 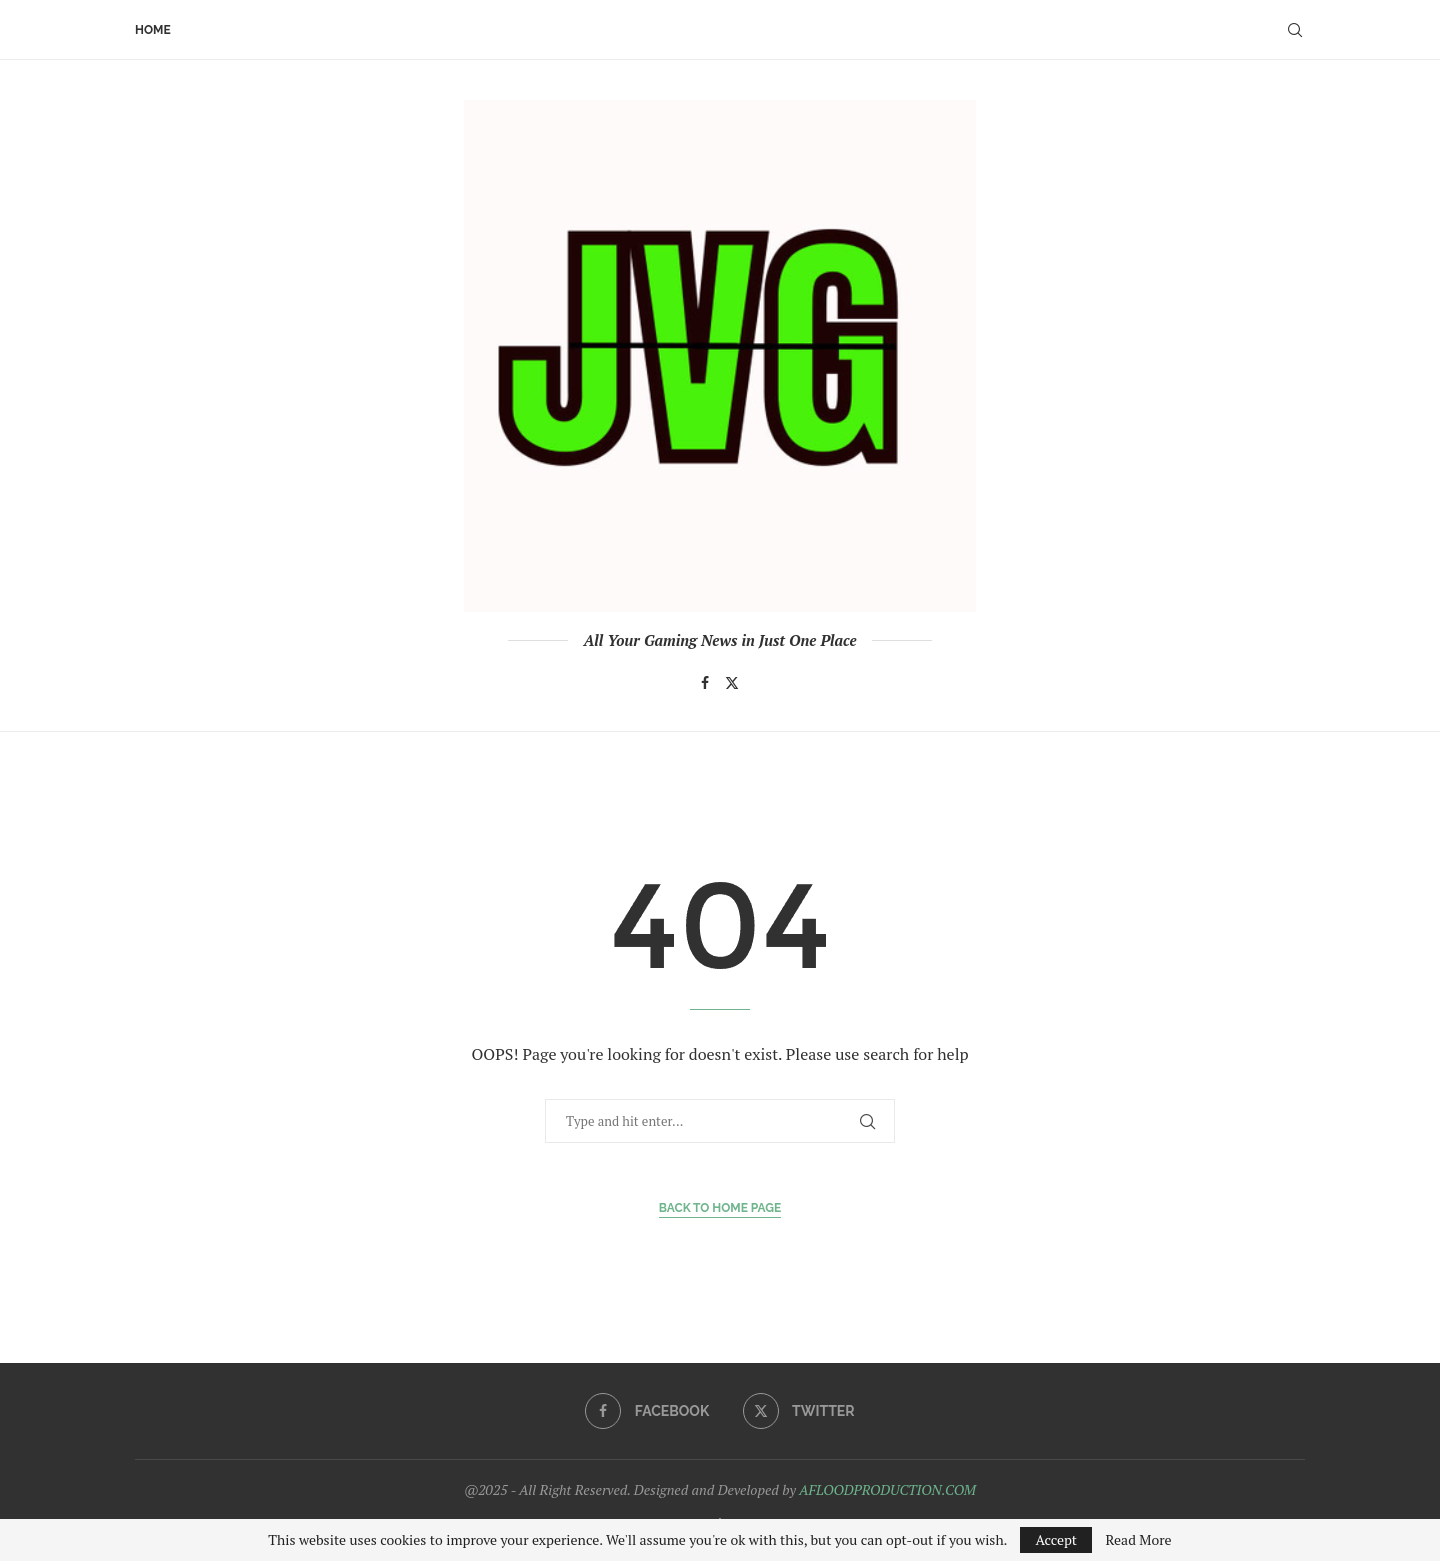 I want to click on Read More, so click(x=1138, y=1540).